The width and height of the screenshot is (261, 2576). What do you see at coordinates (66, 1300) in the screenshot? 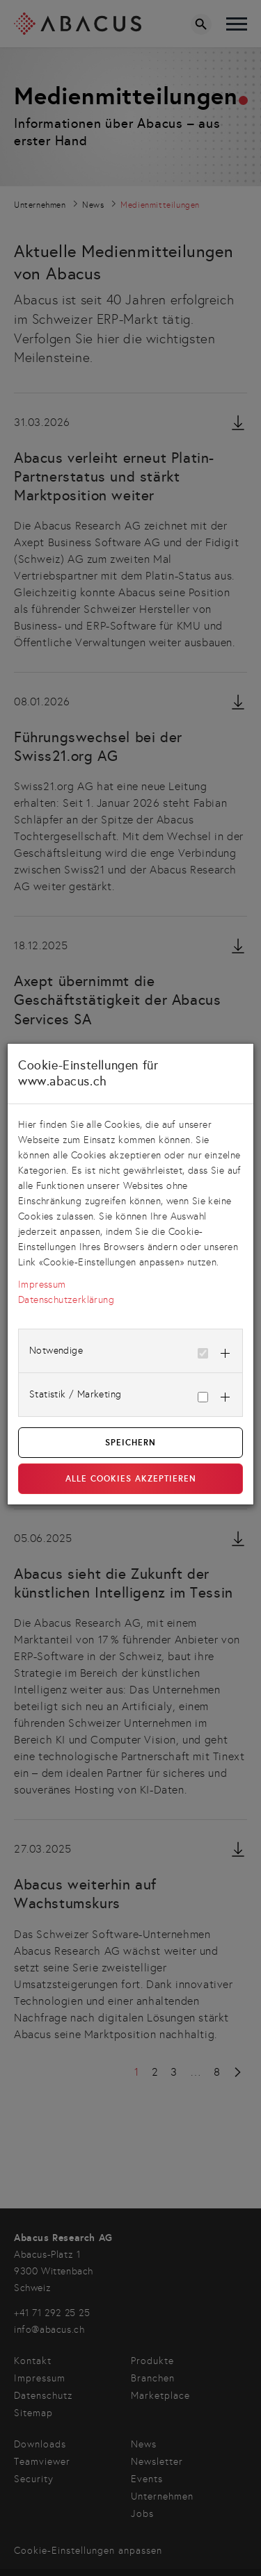
I see `Datenschutzerklärung` at bounding box center [66, 1300].